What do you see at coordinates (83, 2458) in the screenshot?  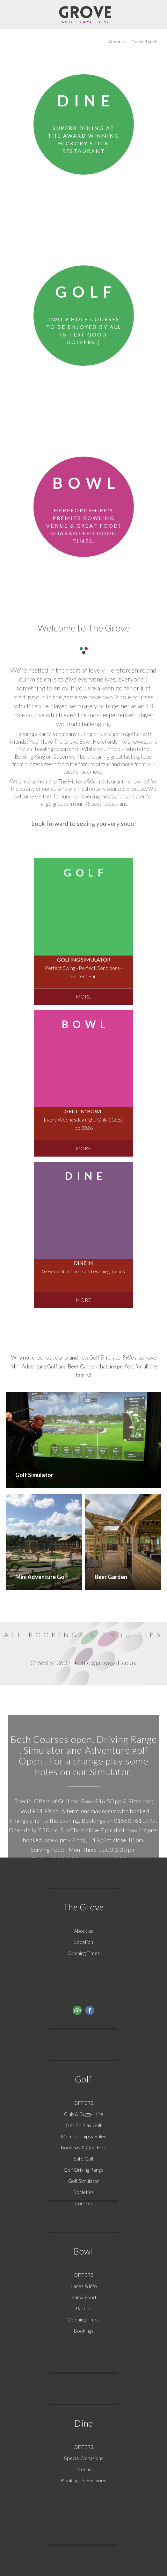 I see `Special Occasions` at bounding box center [83, 2458].